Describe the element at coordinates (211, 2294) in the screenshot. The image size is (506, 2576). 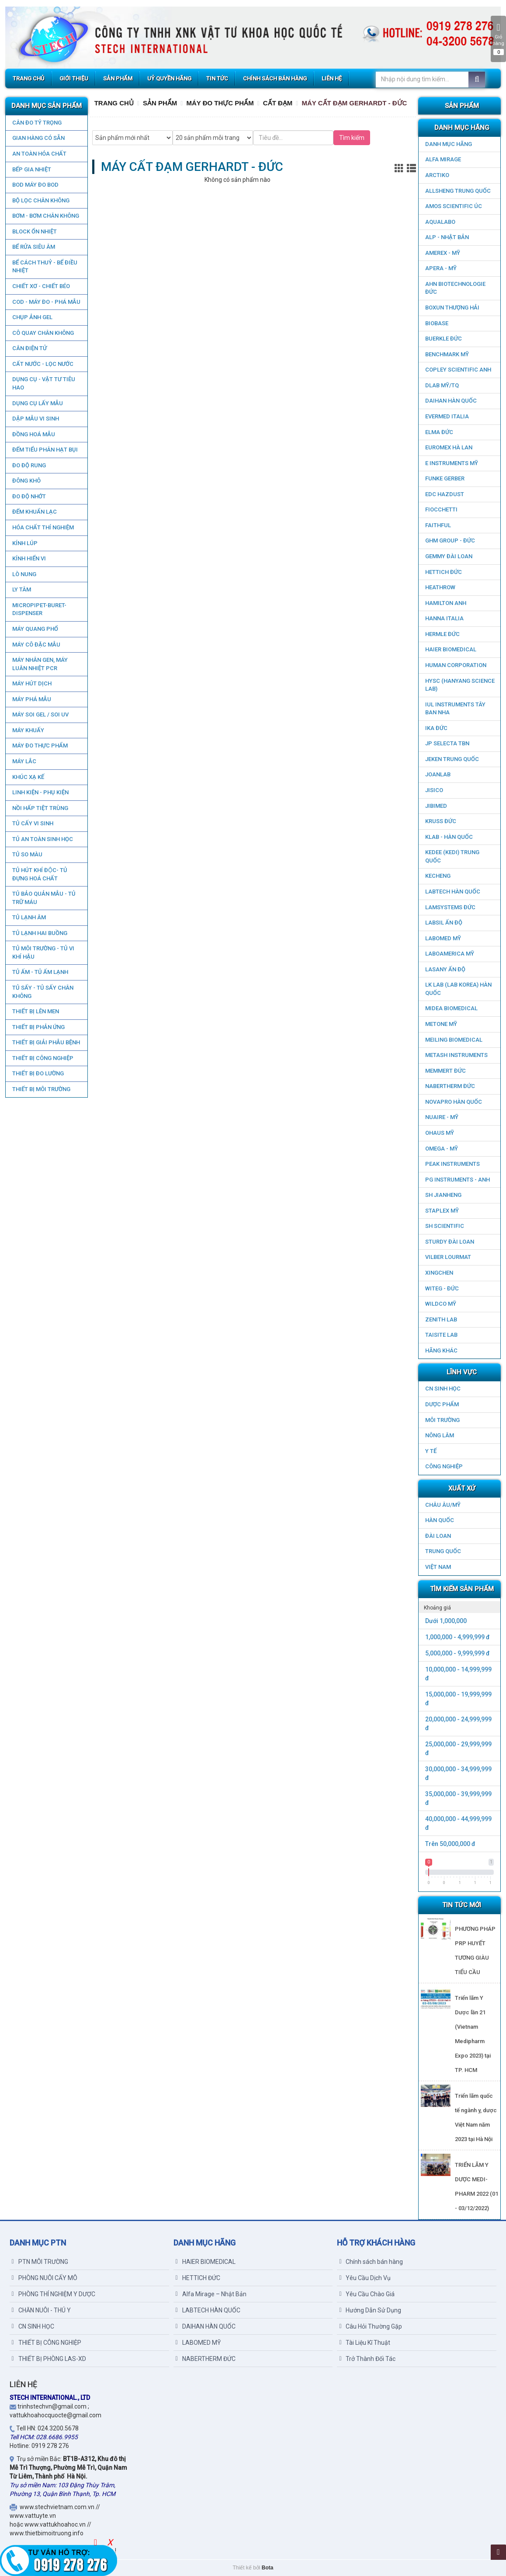
I see `Alfa Mirage – Nhật Bản` at that location.